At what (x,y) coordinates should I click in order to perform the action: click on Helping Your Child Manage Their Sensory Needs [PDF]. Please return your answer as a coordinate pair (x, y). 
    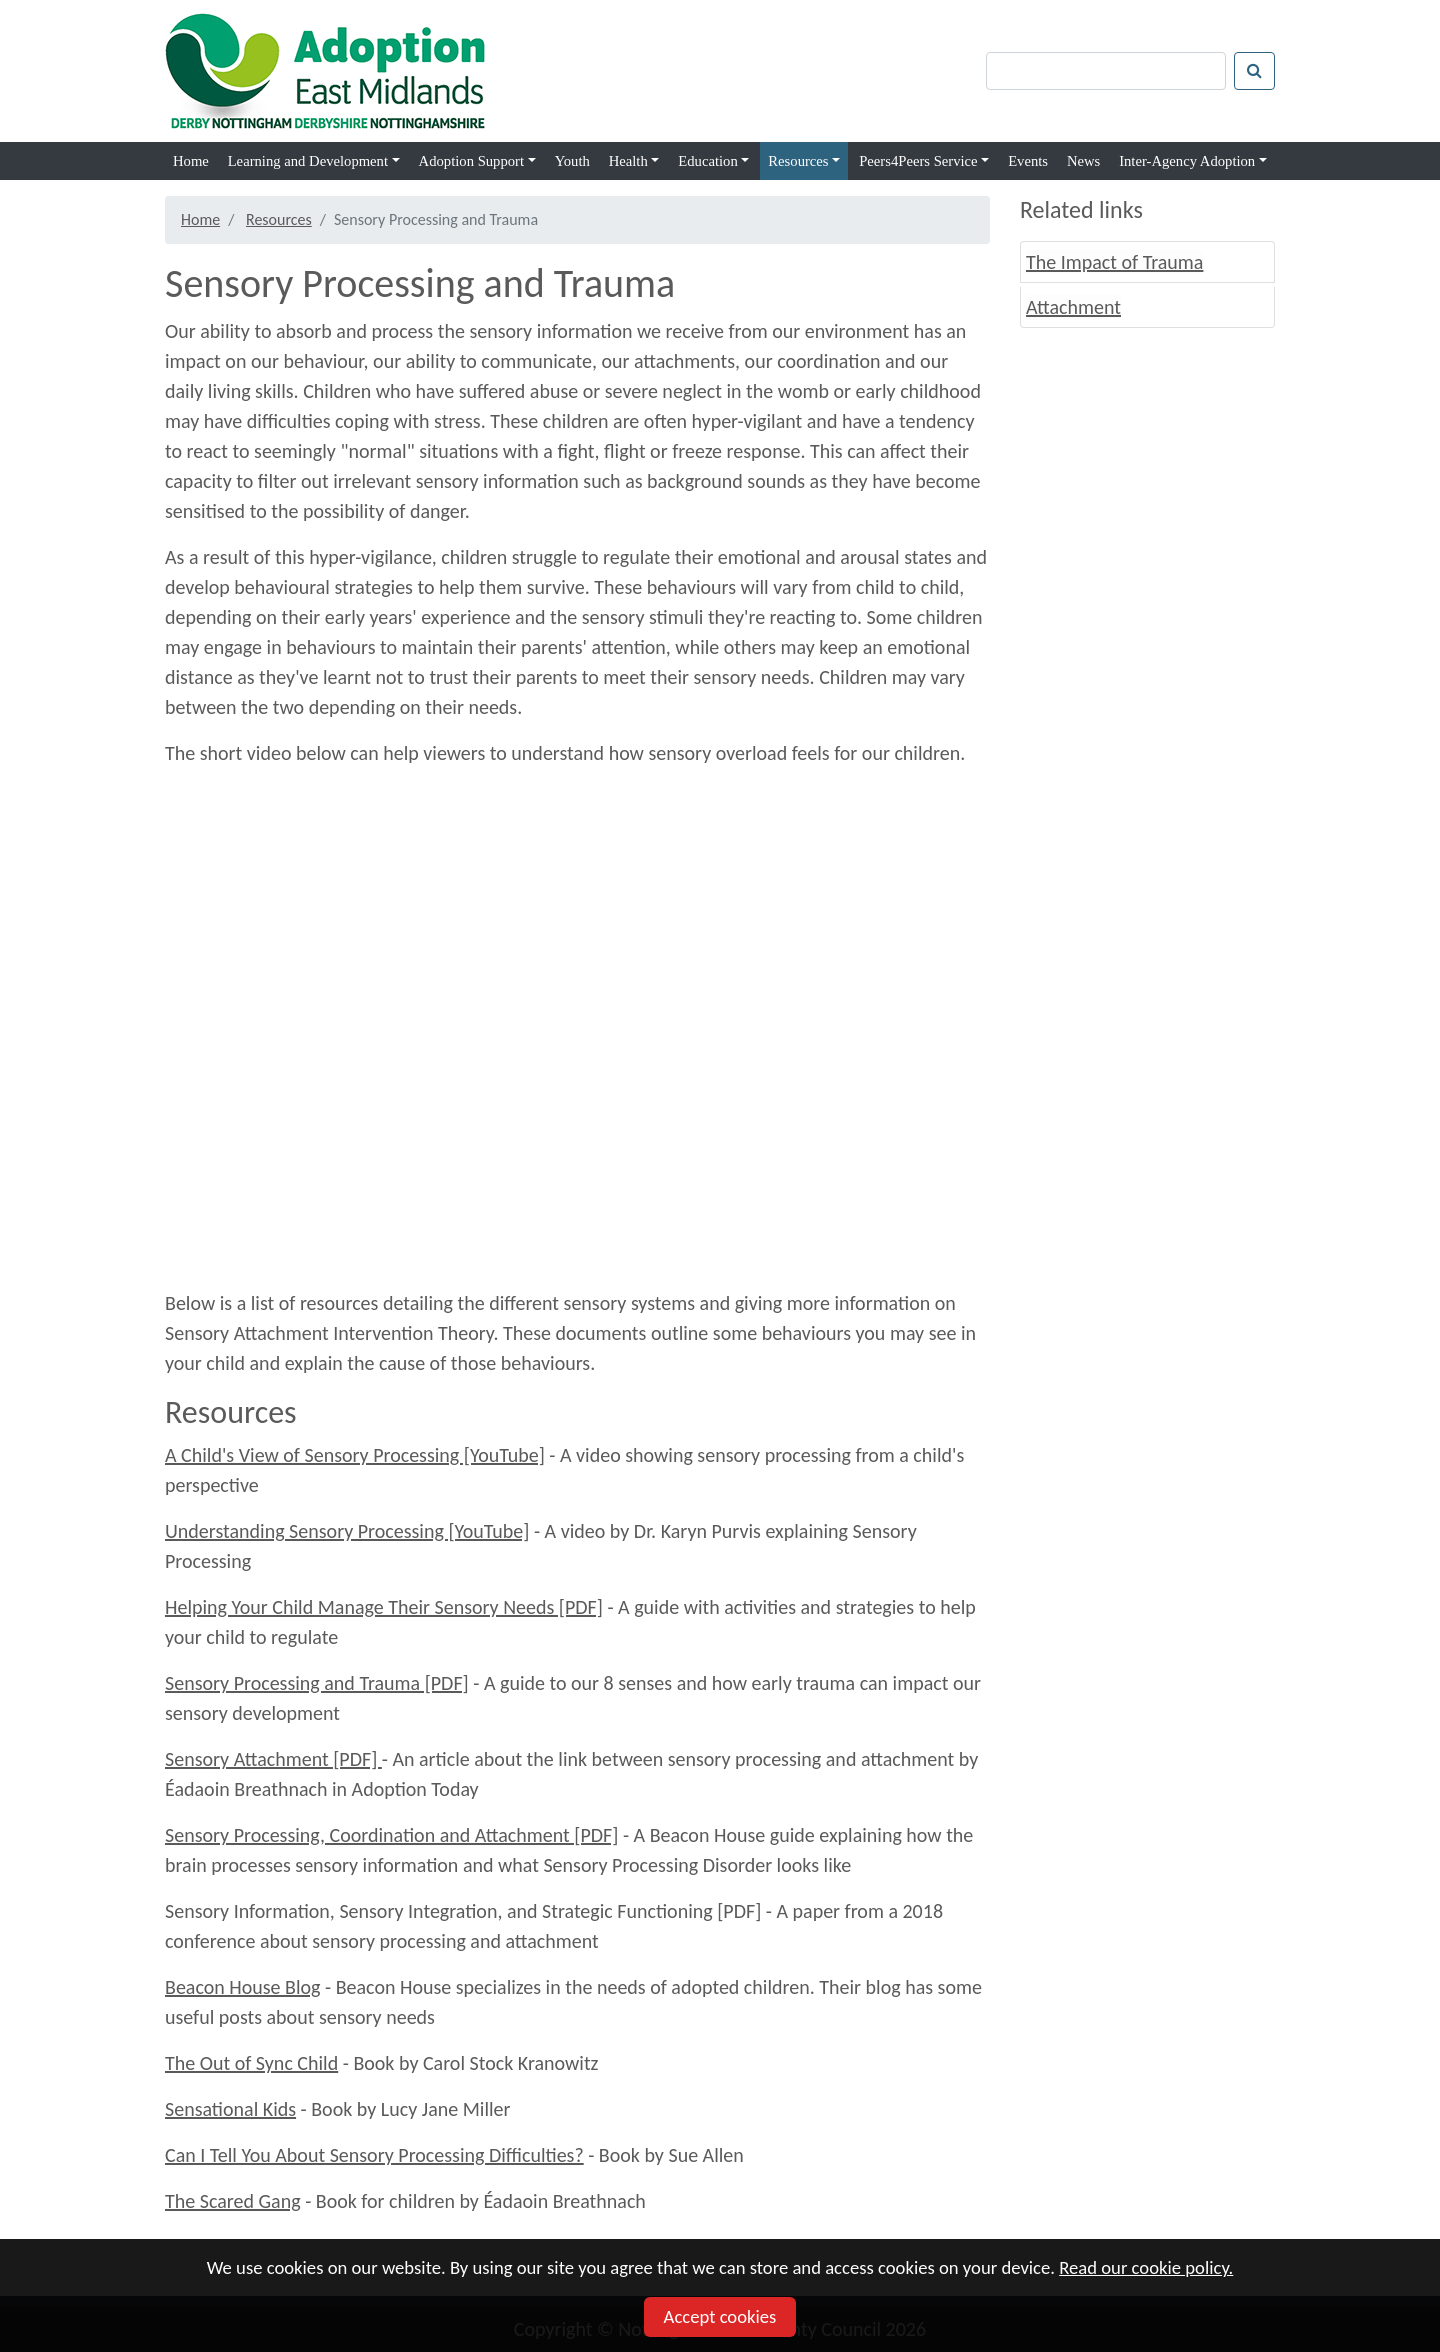
    Looking at the image, I should click on (384, 1607).